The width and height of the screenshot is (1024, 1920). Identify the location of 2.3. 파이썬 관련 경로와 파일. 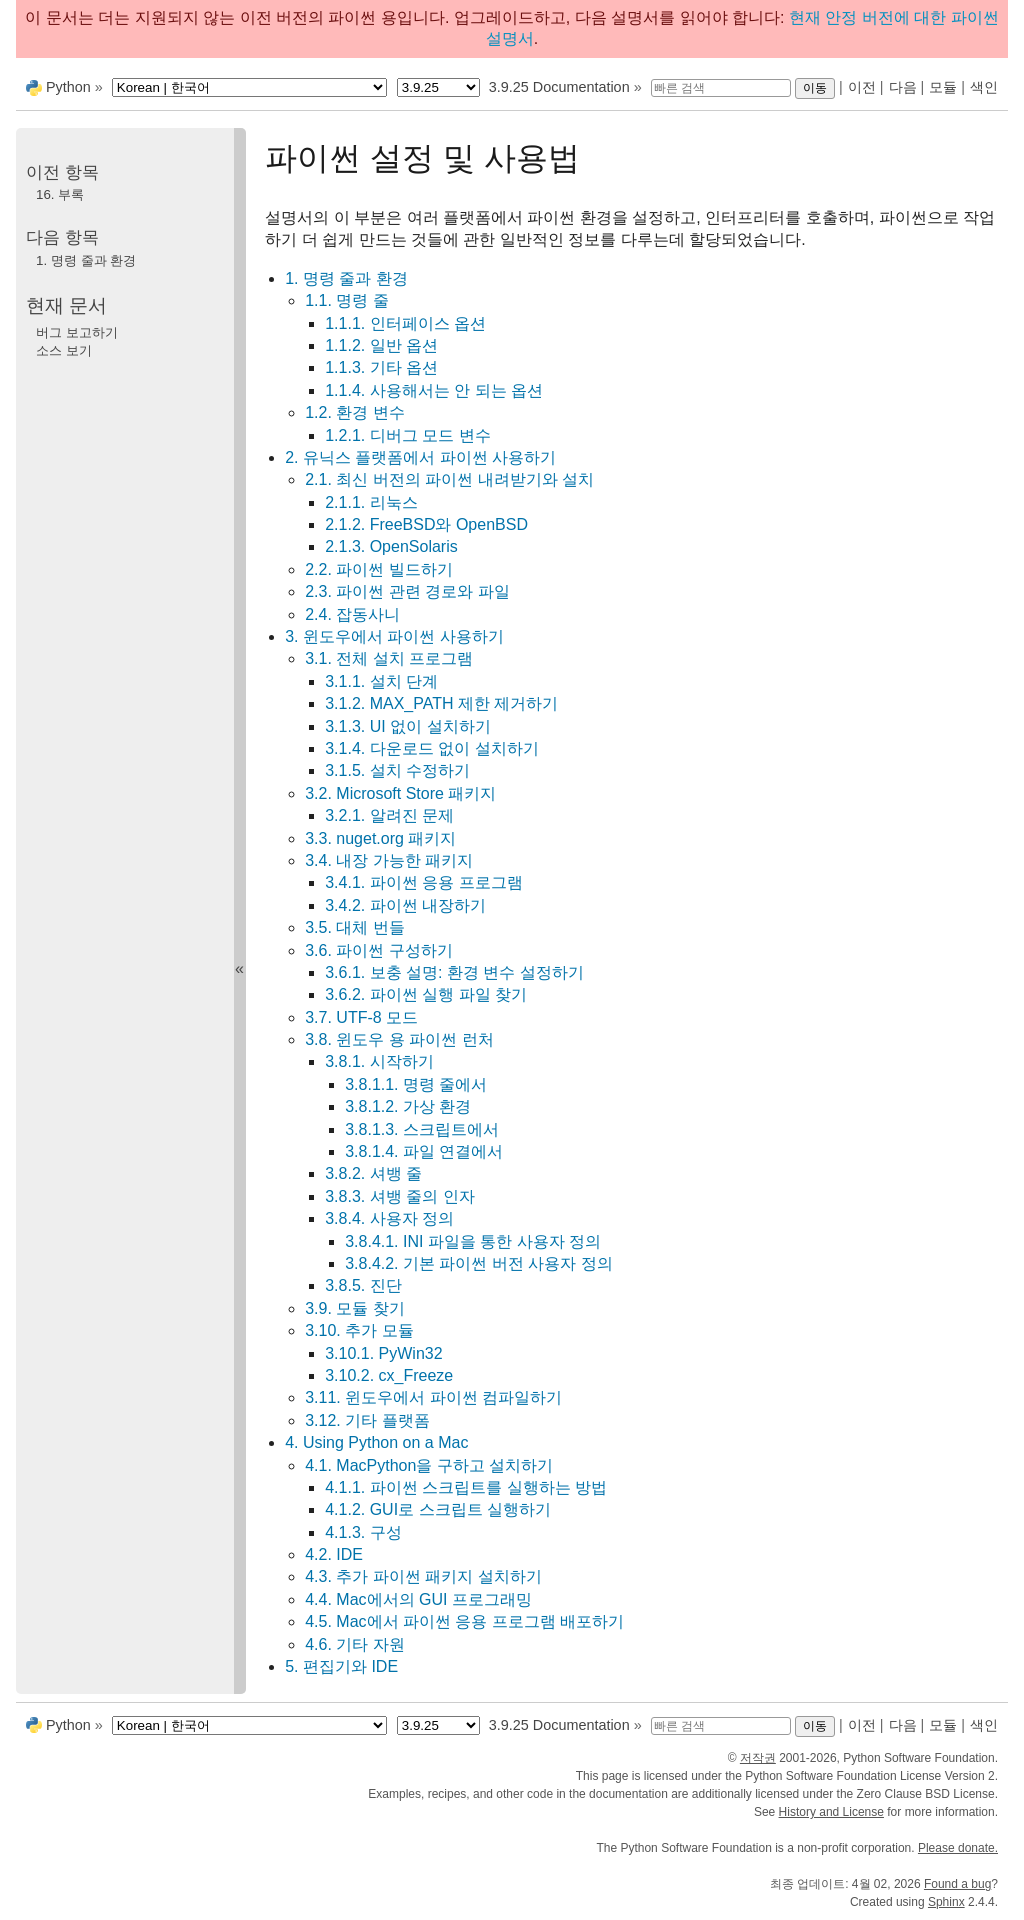
(407, 591).